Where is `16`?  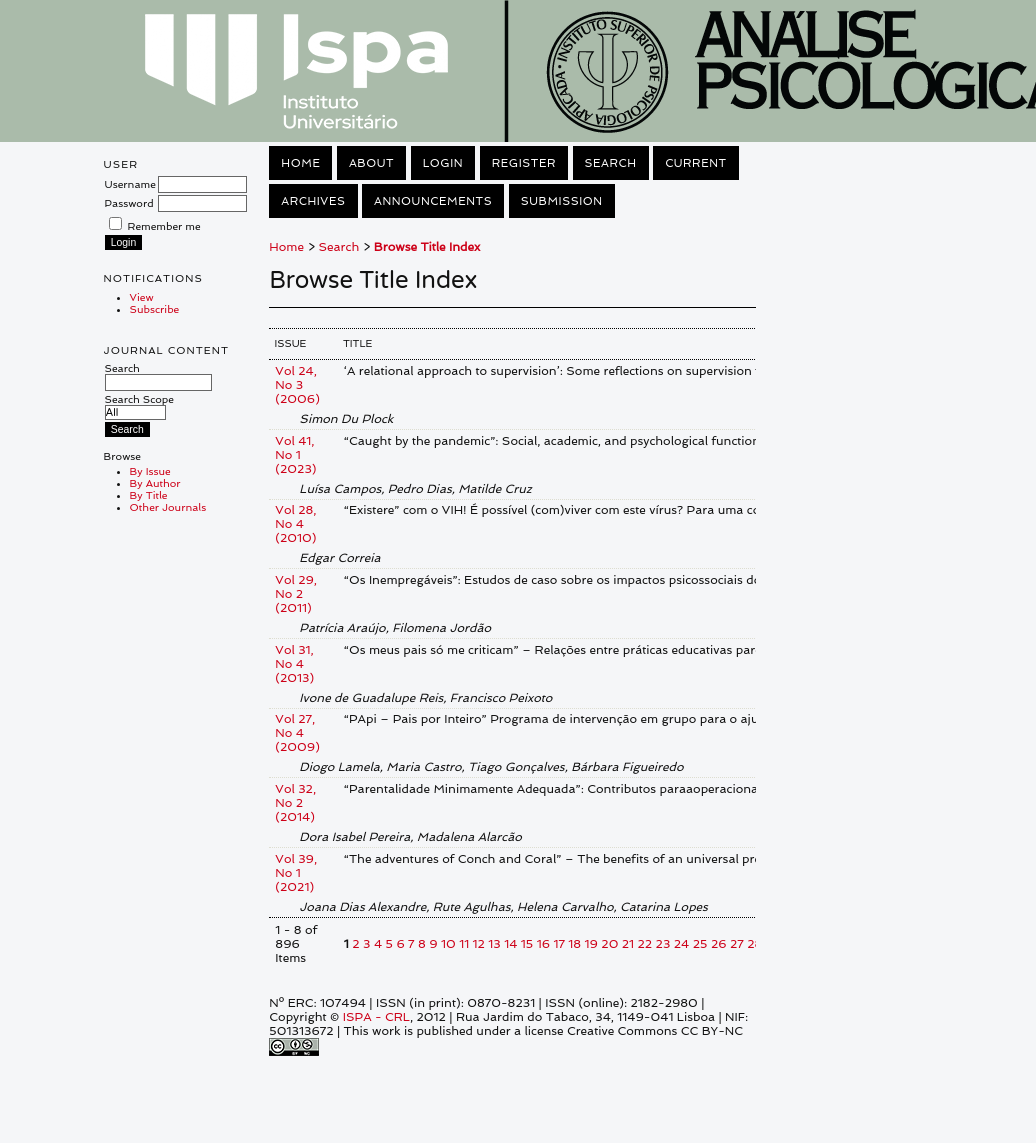 16 is located at coordinates (543, 944).